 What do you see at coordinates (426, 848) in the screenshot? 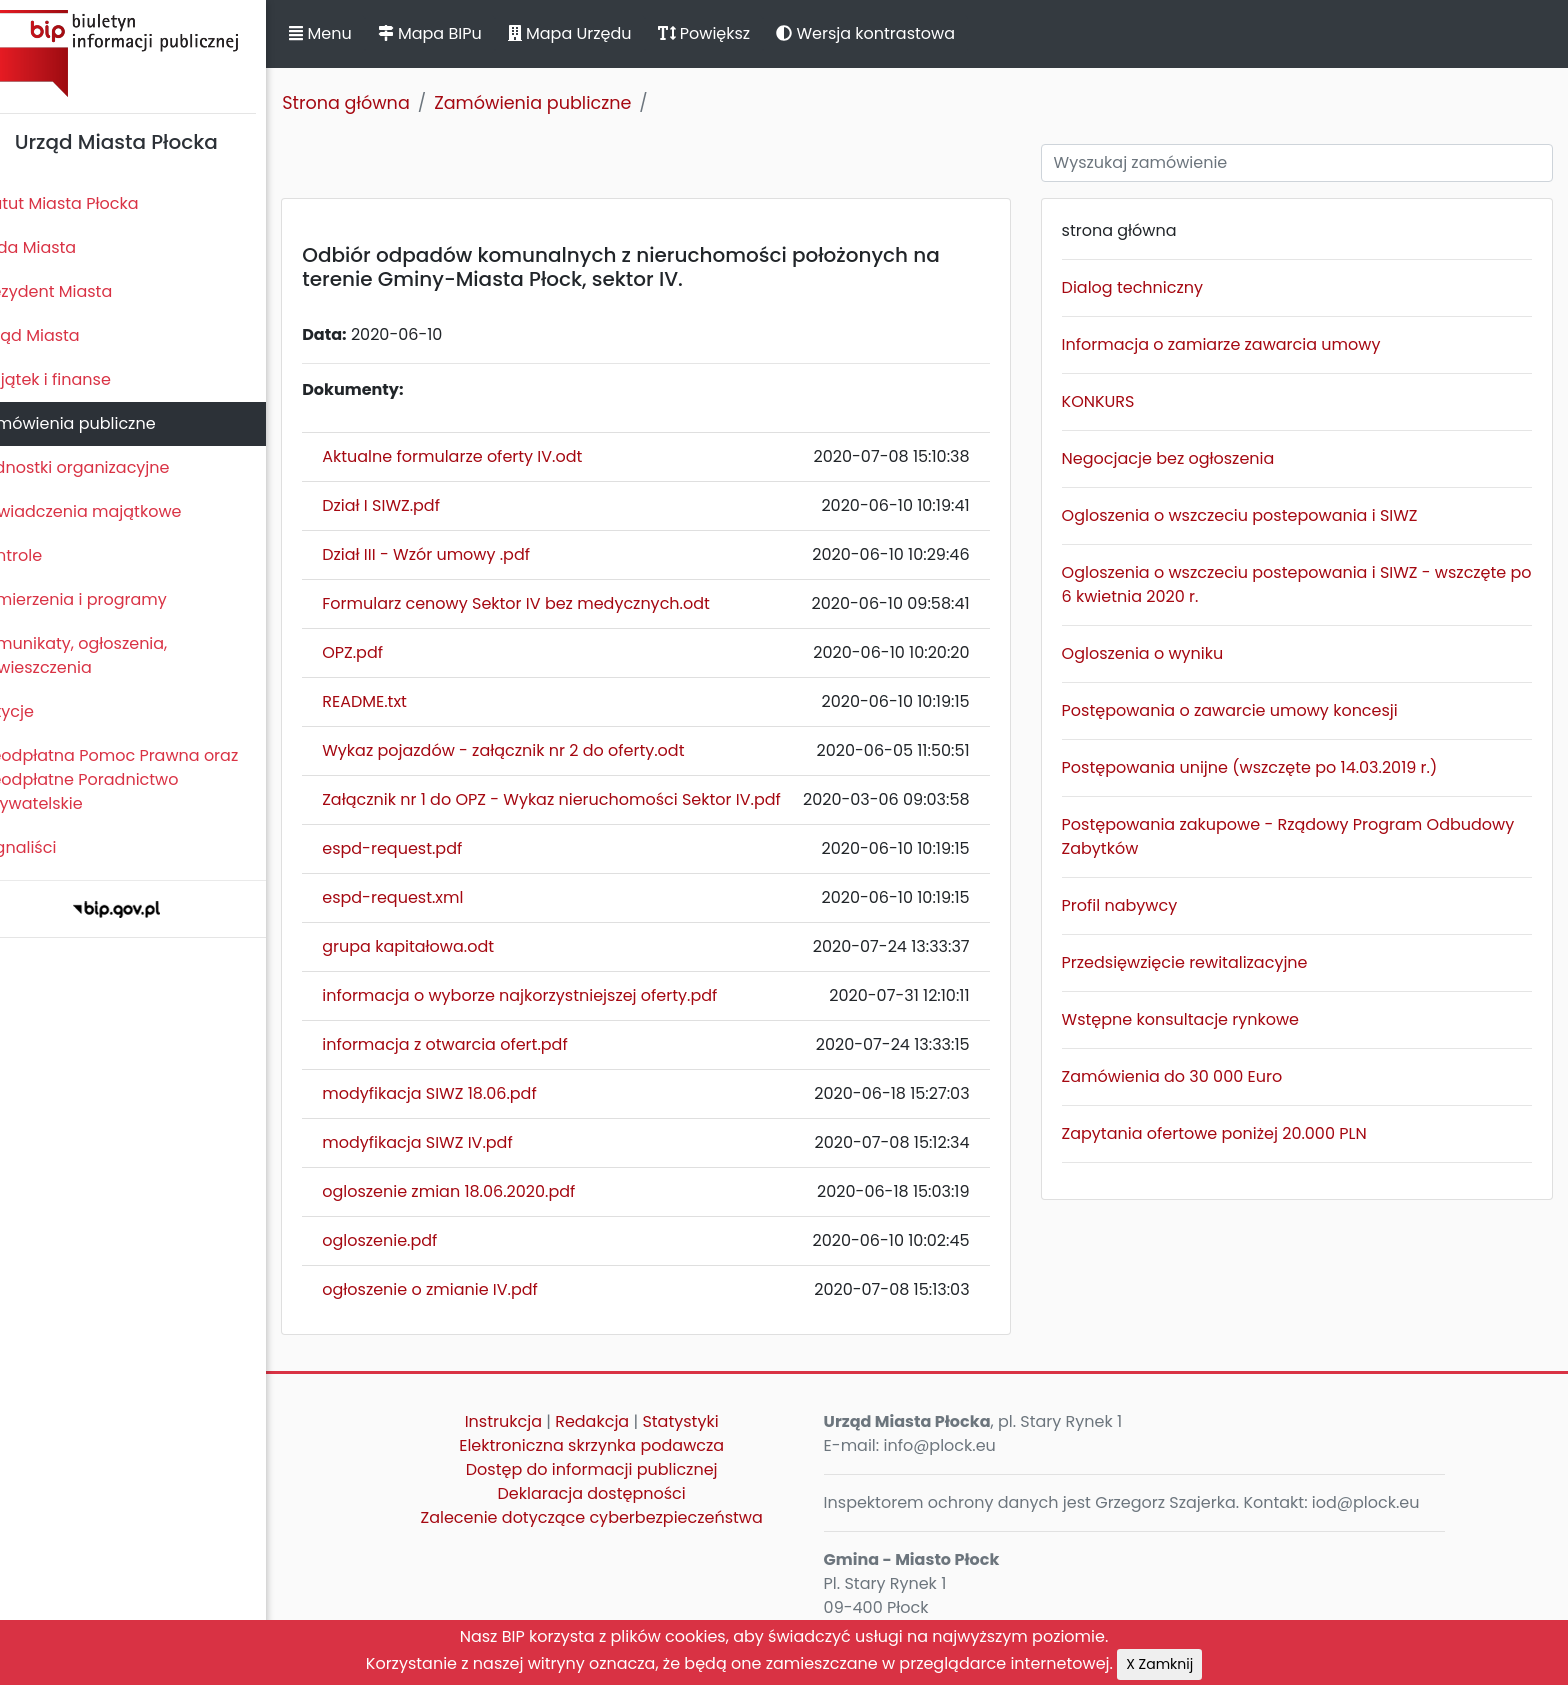
I see `espd-request.pdf` at bounding box center [426, 848].